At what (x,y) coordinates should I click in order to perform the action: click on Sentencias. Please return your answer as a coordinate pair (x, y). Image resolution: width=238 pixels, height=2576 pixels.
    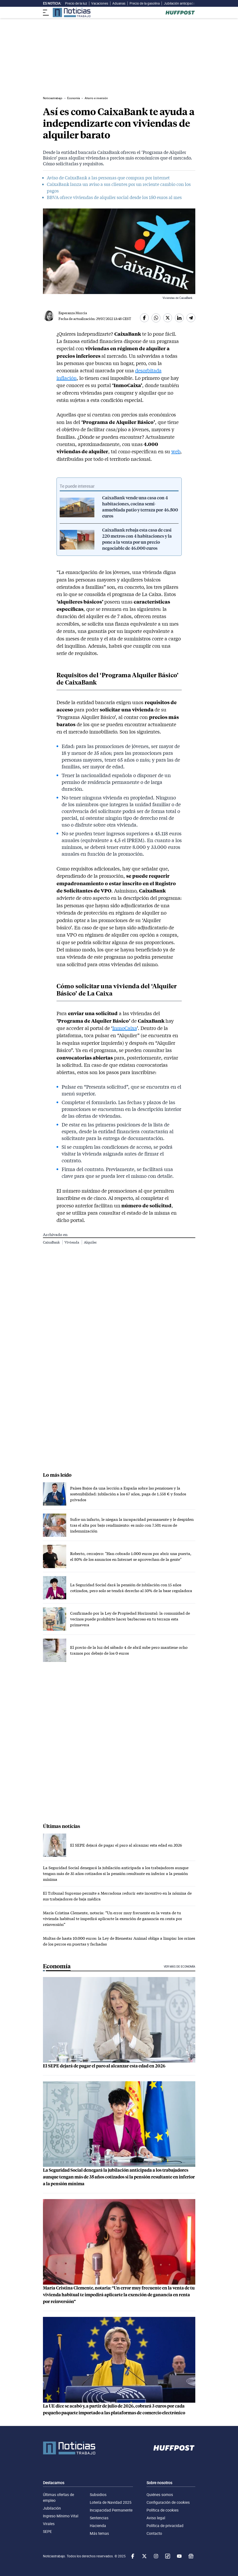
    Looking at the image, I should click on (99, 2517).